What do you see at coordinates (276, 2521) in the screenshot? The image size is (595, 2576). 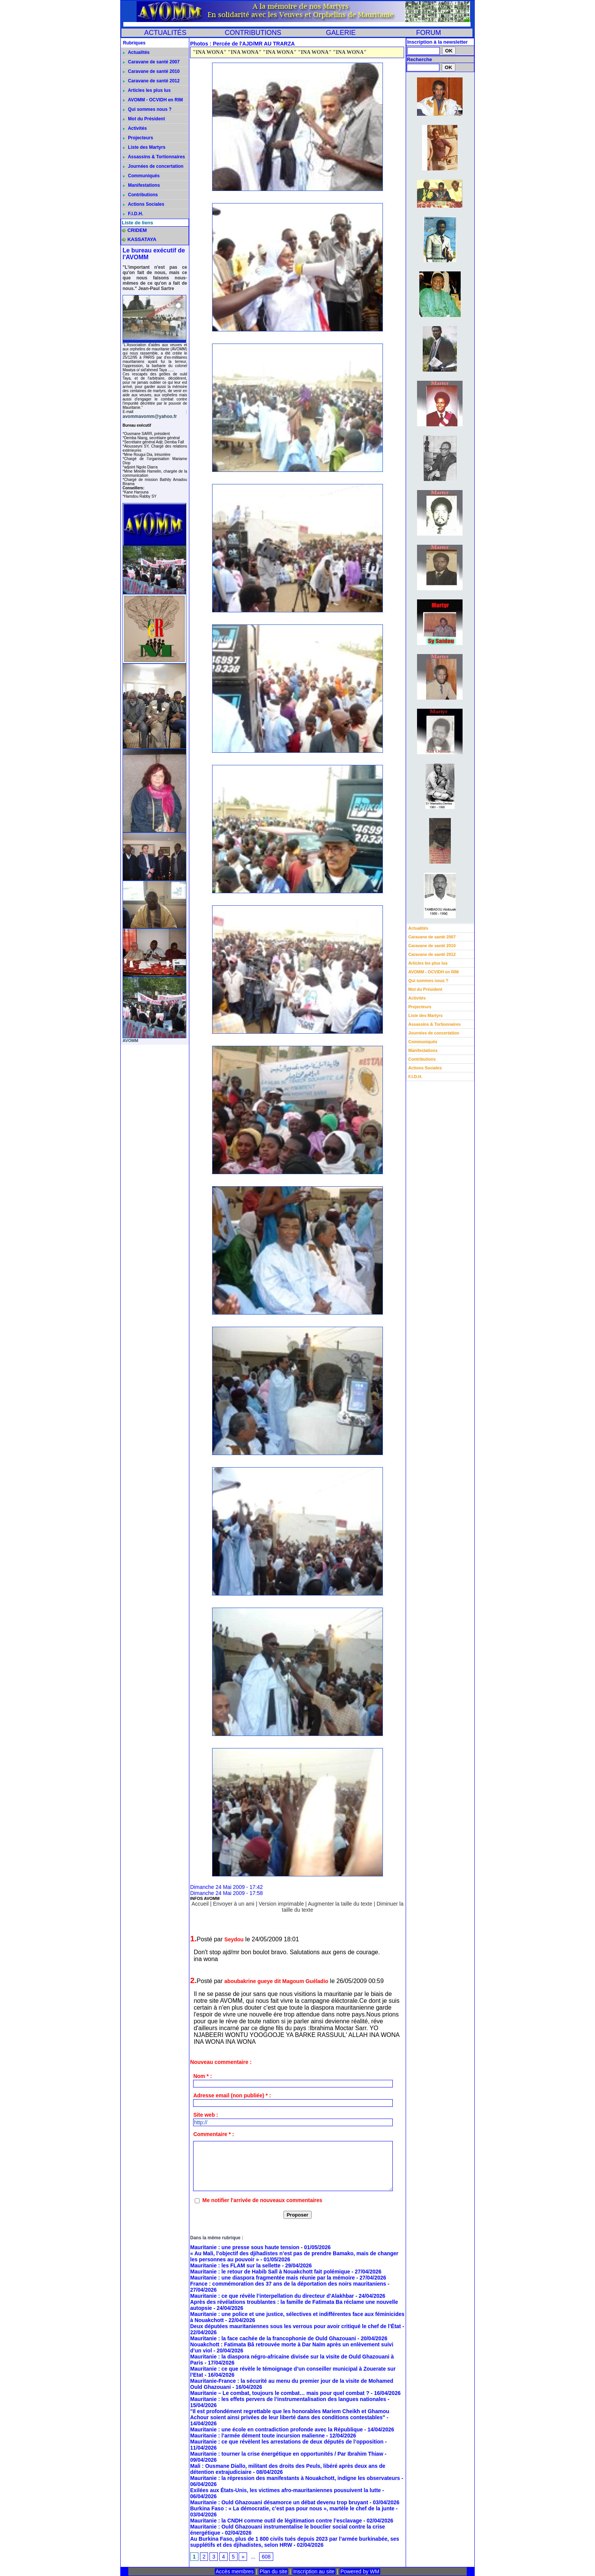 I see `Mauritanie : la CNDH comme outil de légitimation contre l’esclavage` at bounding box center [276, 2521].